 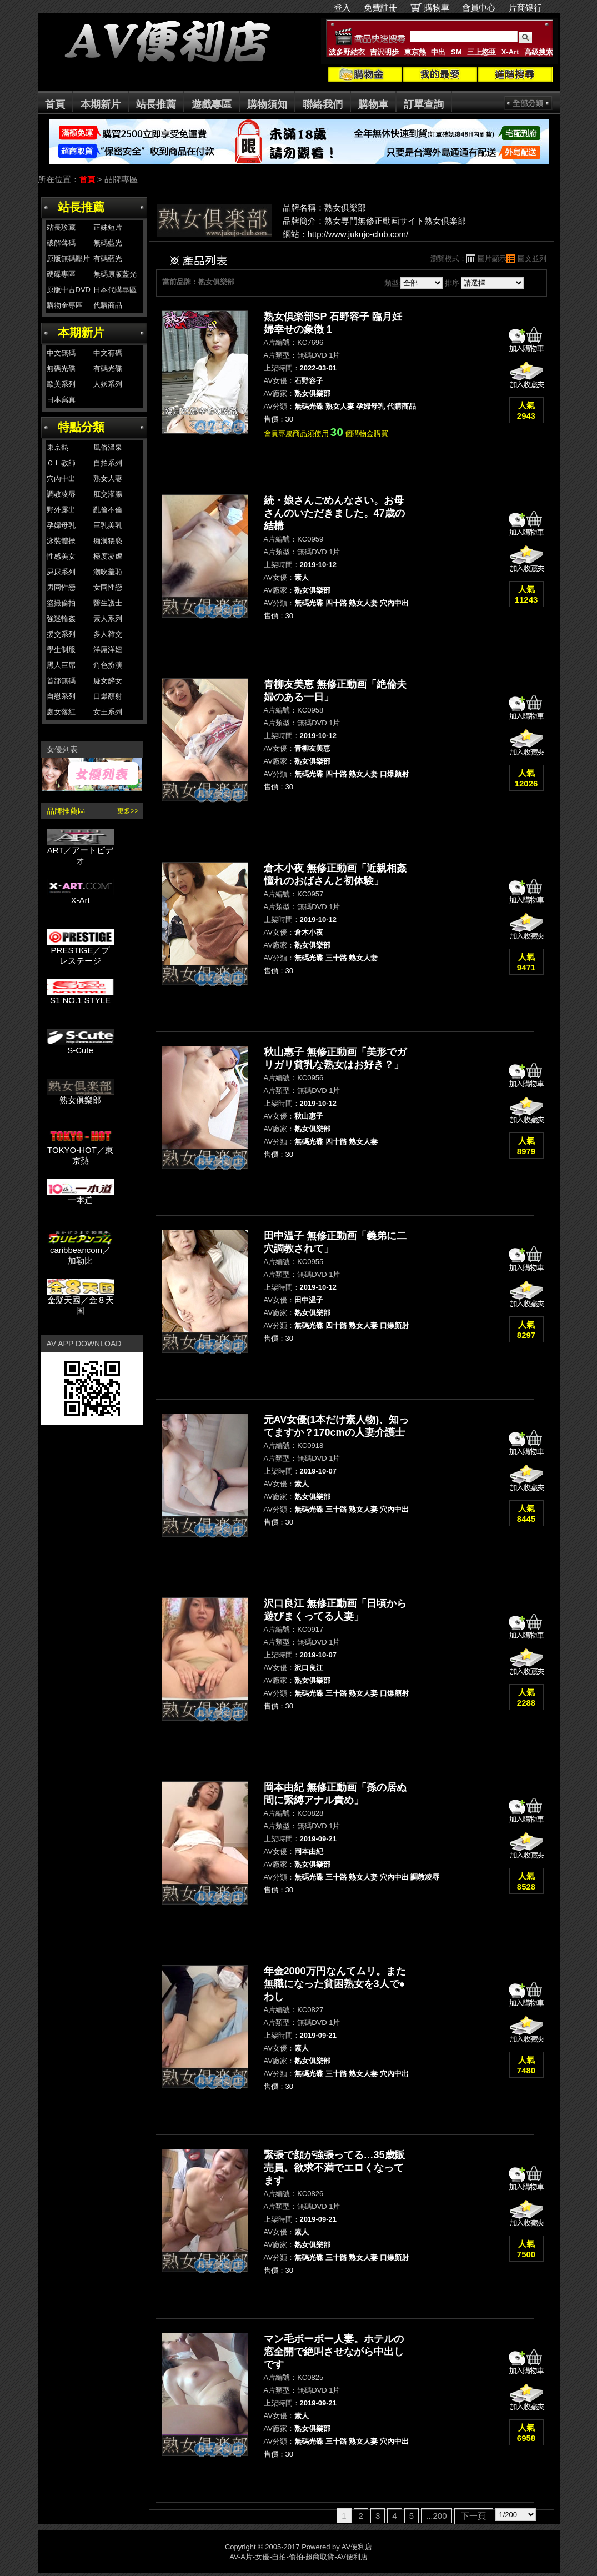 I want to click on 首部無碼, so click(x=61, y=680).